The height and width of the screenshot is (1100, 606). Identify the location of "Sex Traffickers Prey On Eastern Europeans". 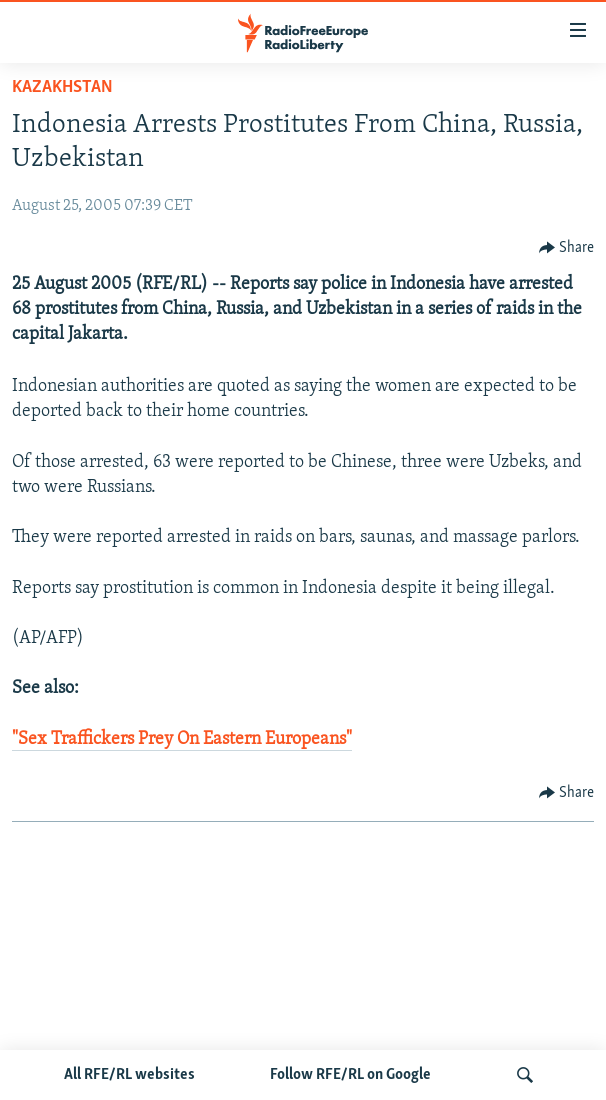
(182, 739).